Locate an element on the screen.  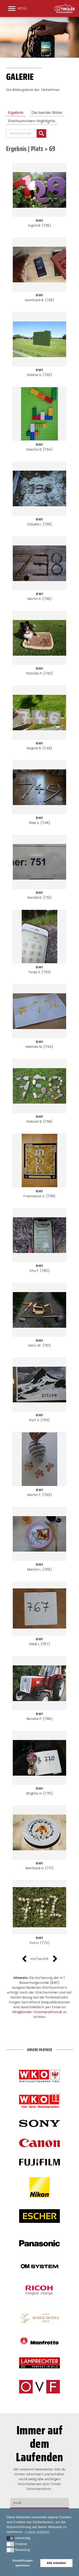
Alle erlauben [button] is located at coordinates (56, 2563).